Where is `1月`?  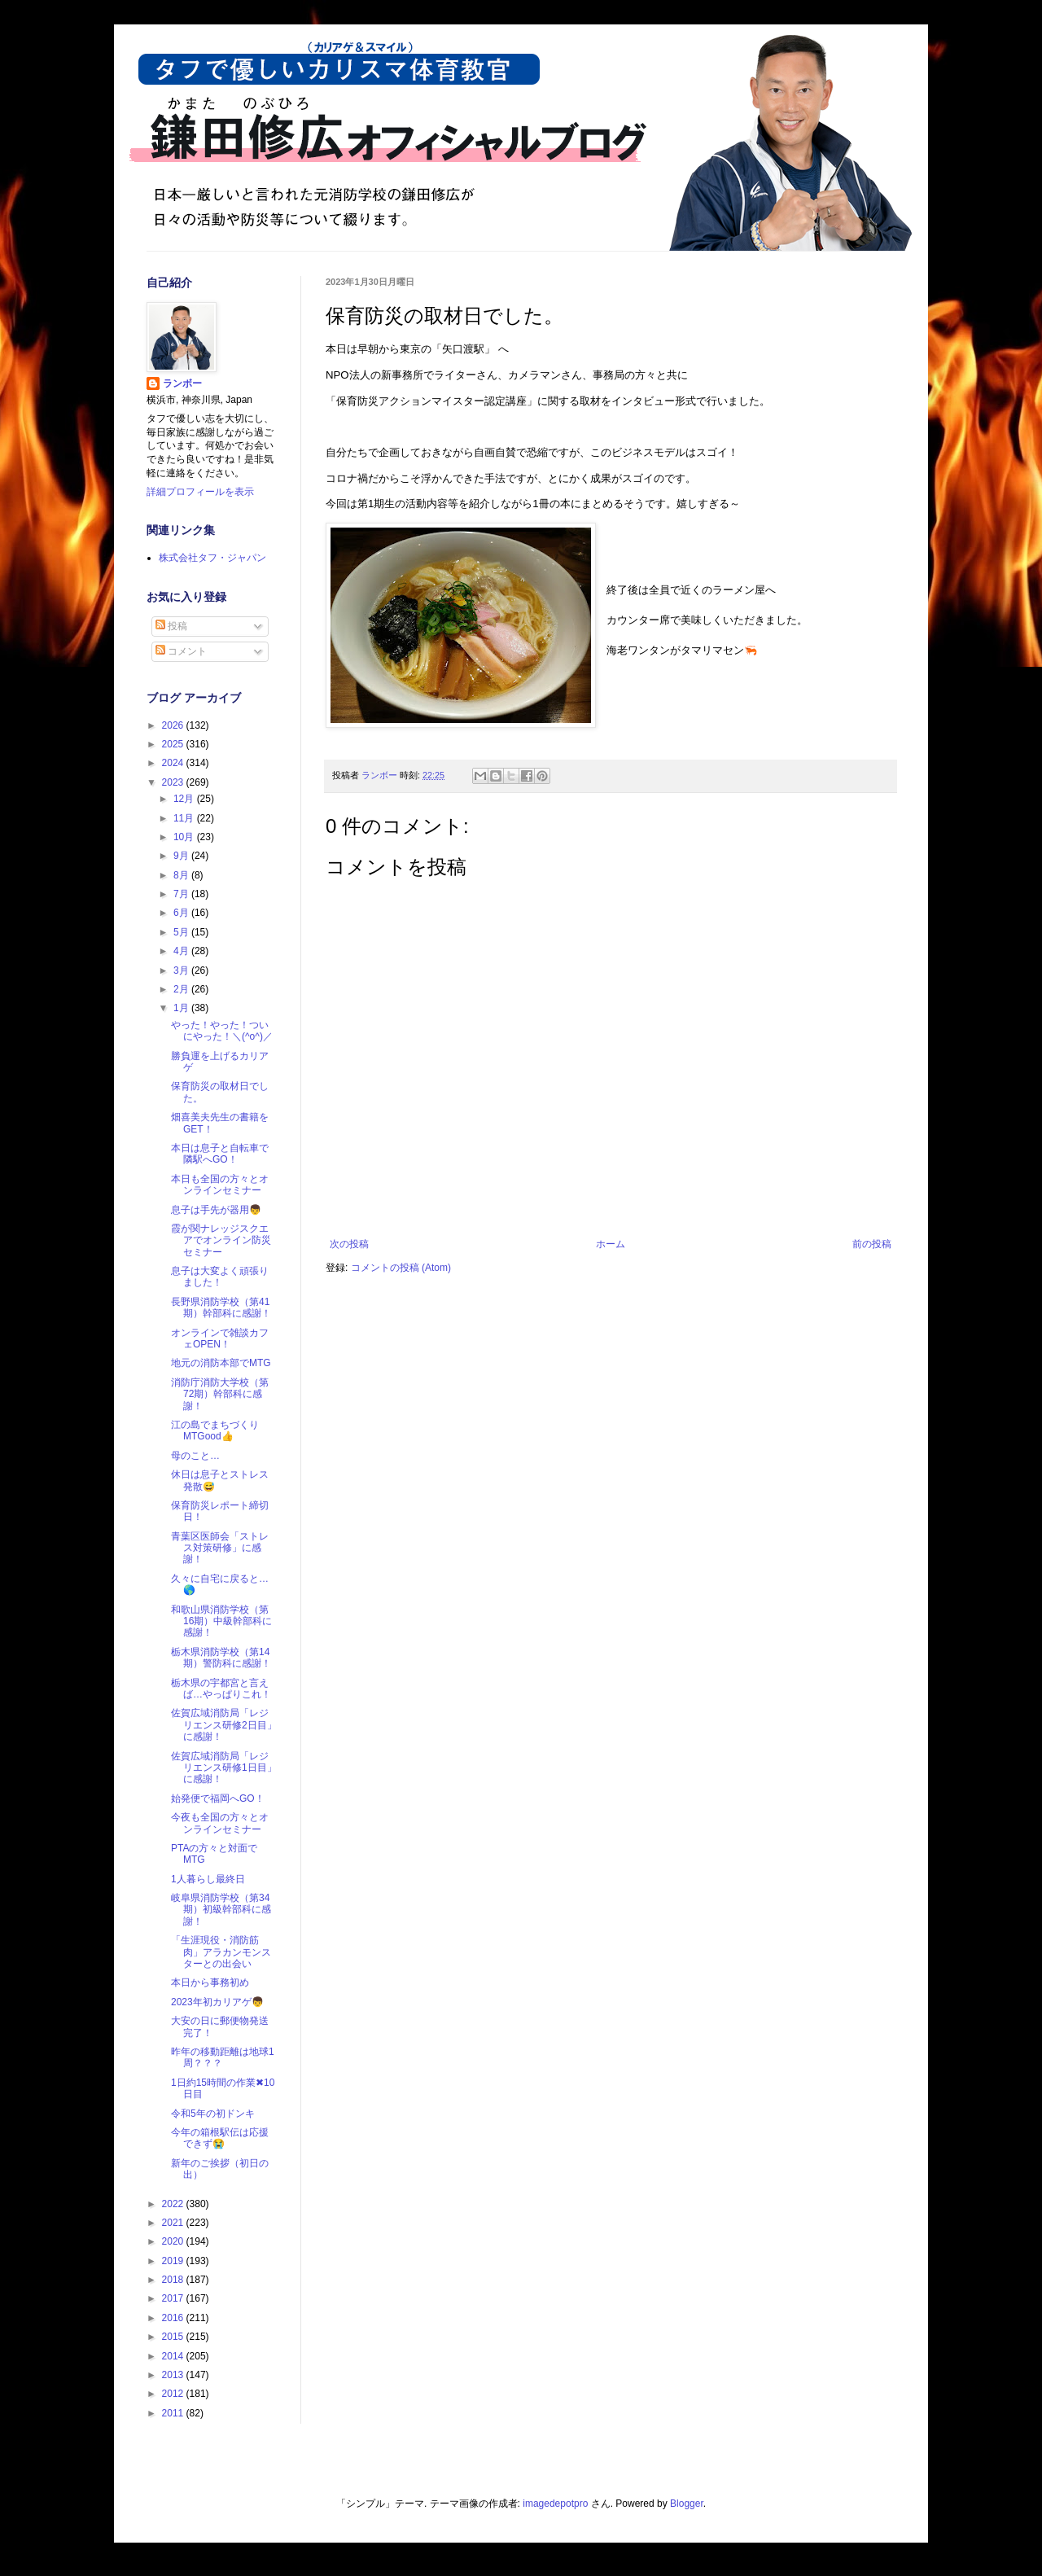 1月 is located at coordinates (182, 1008).